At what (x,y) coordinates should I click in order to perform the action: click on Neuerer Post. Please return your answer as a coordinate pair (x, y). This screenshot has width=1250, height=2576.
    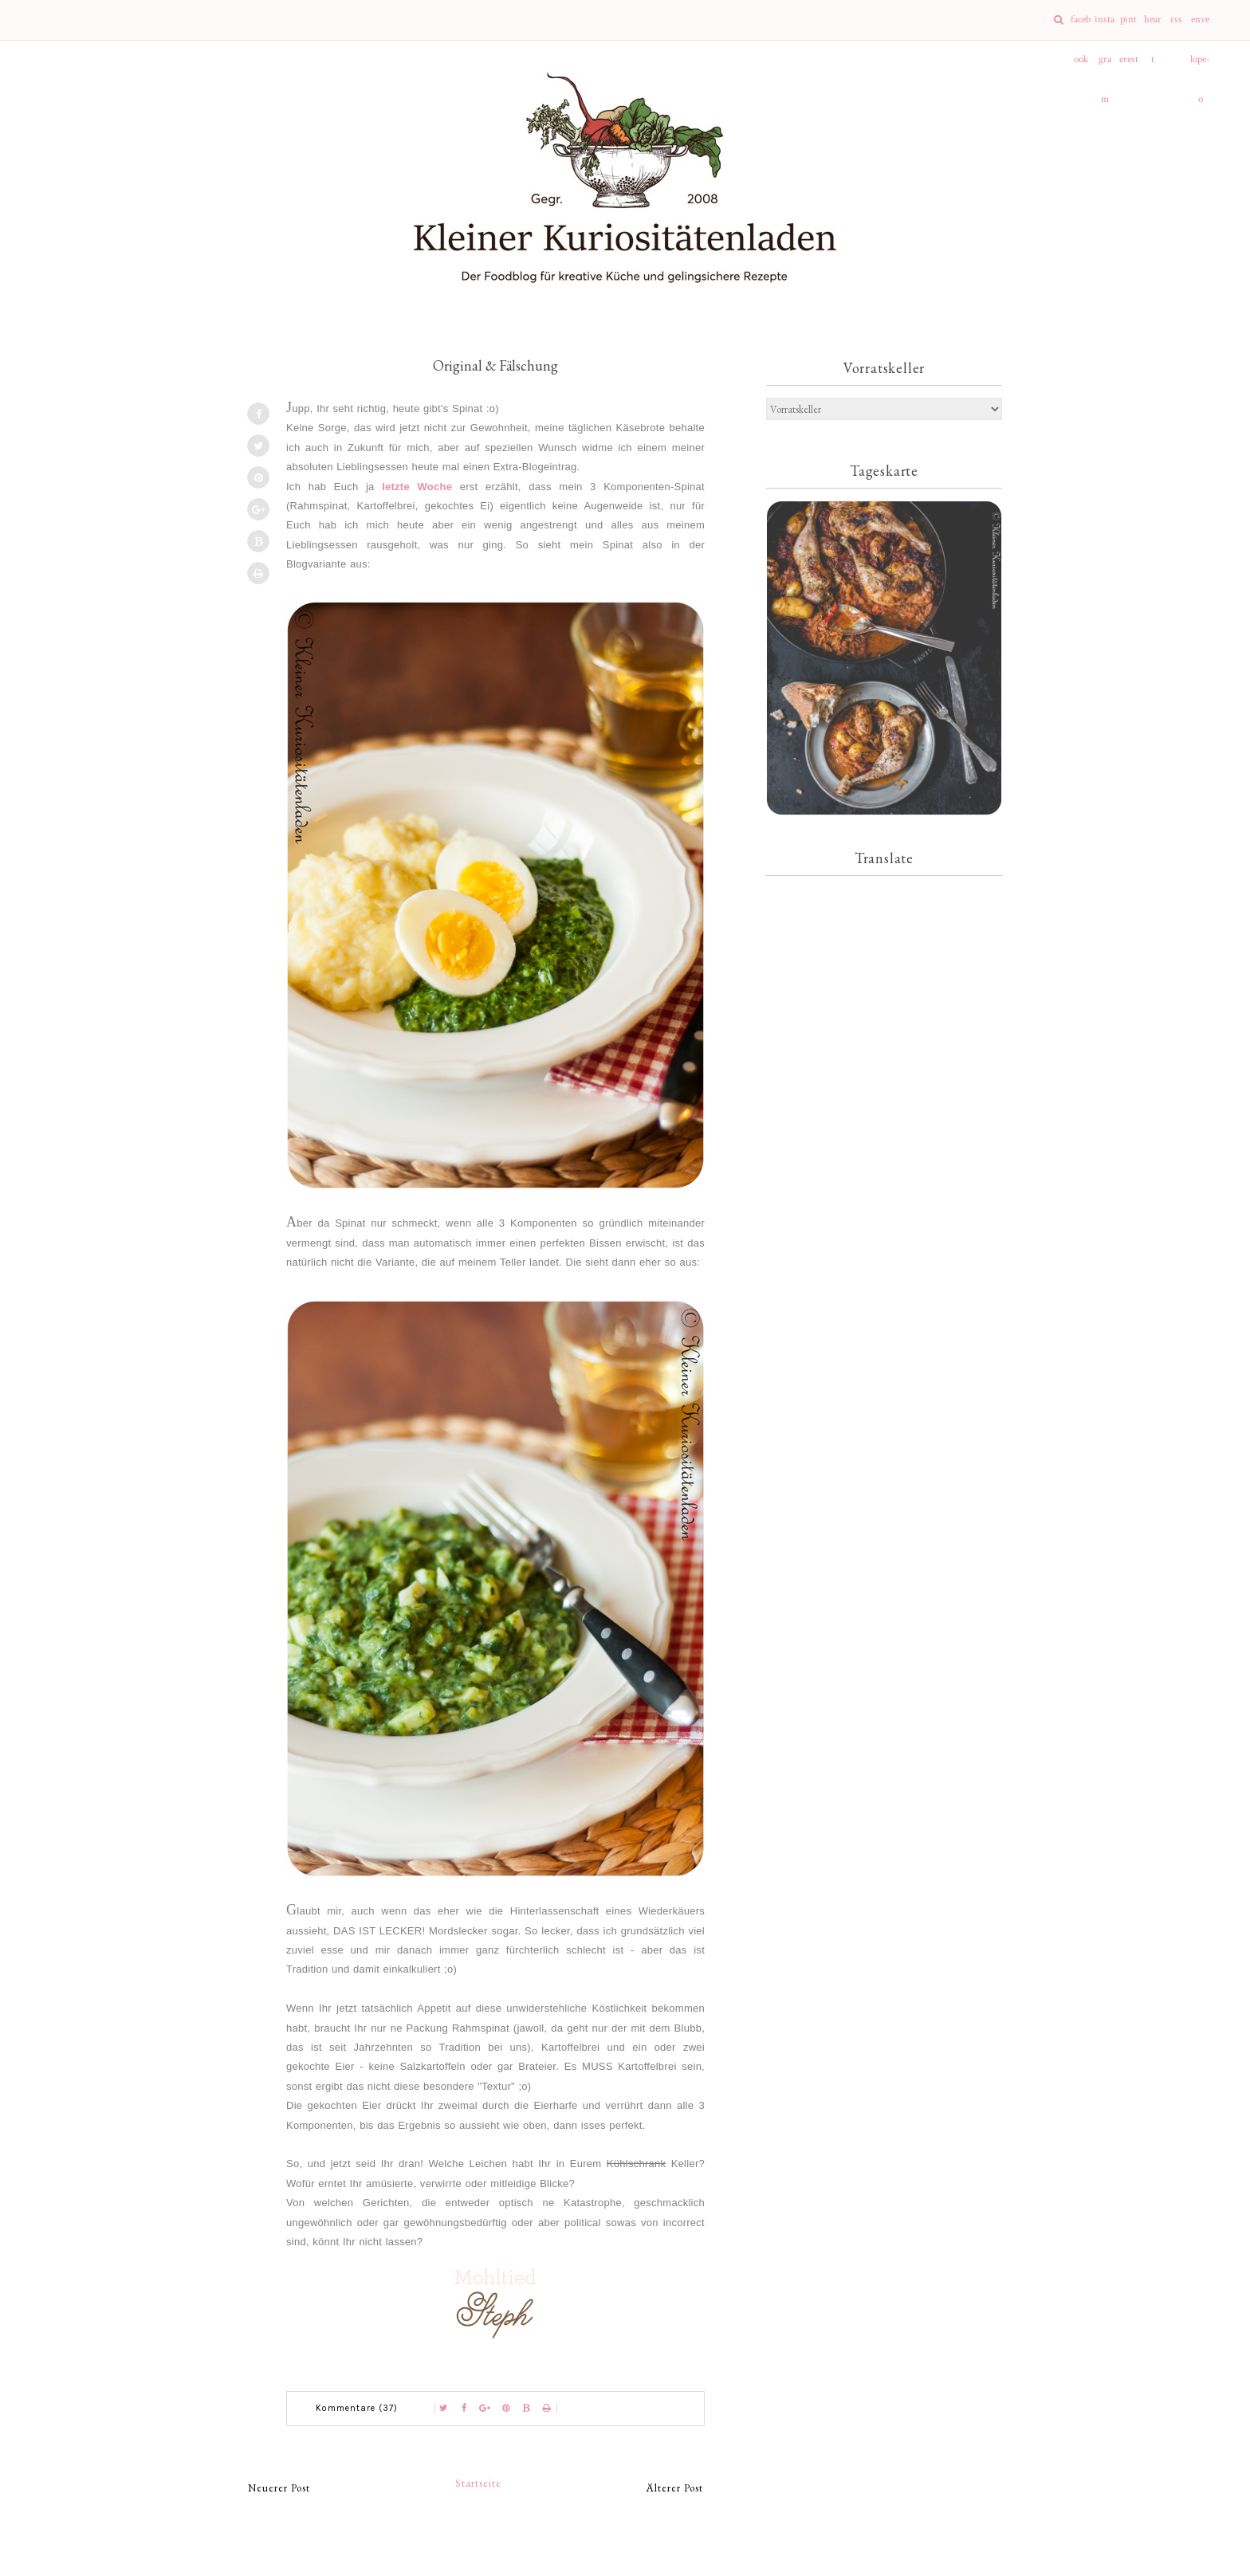
    Looking at the image, I should click on (279, 2488).